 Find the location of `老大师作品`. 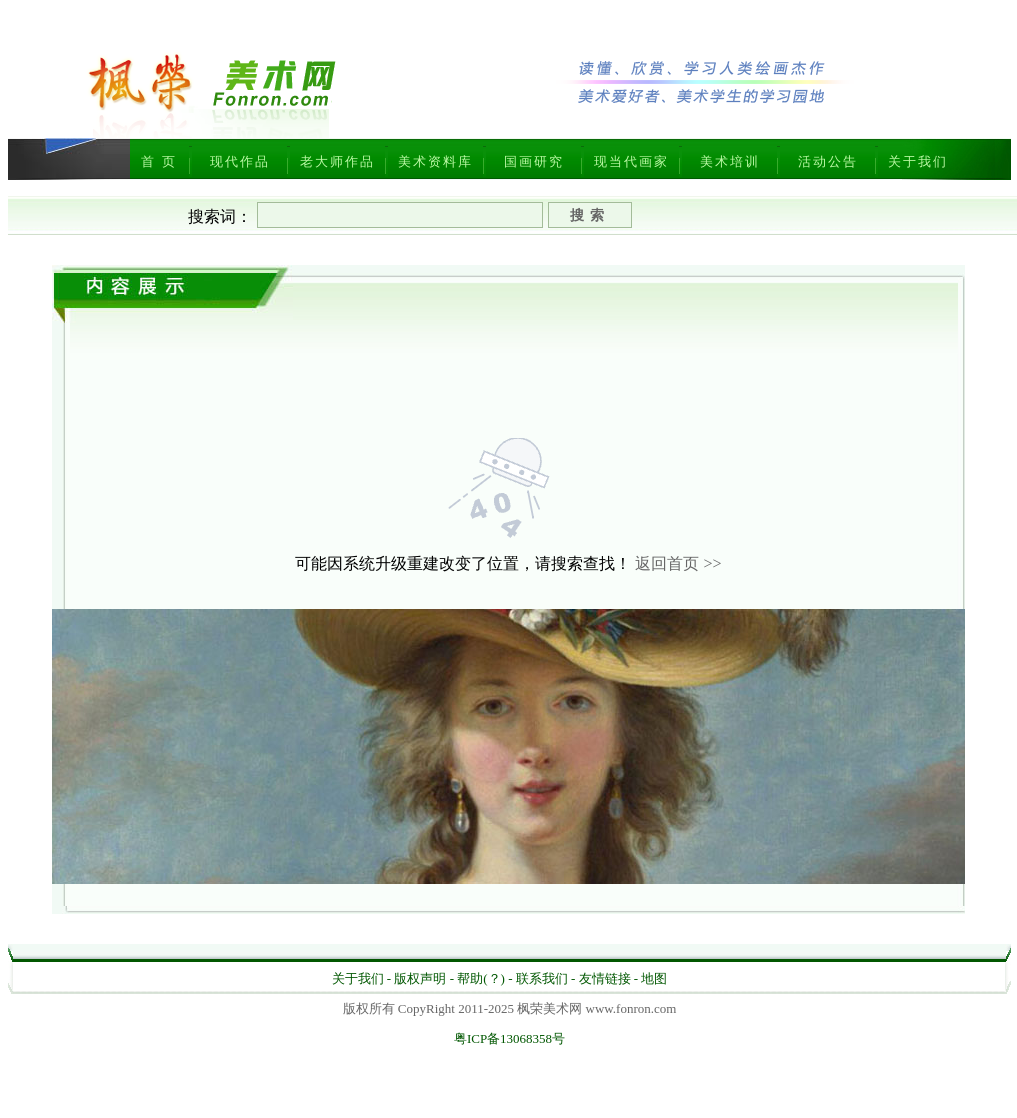

老大师作品 is located at coordinates (337, 161).